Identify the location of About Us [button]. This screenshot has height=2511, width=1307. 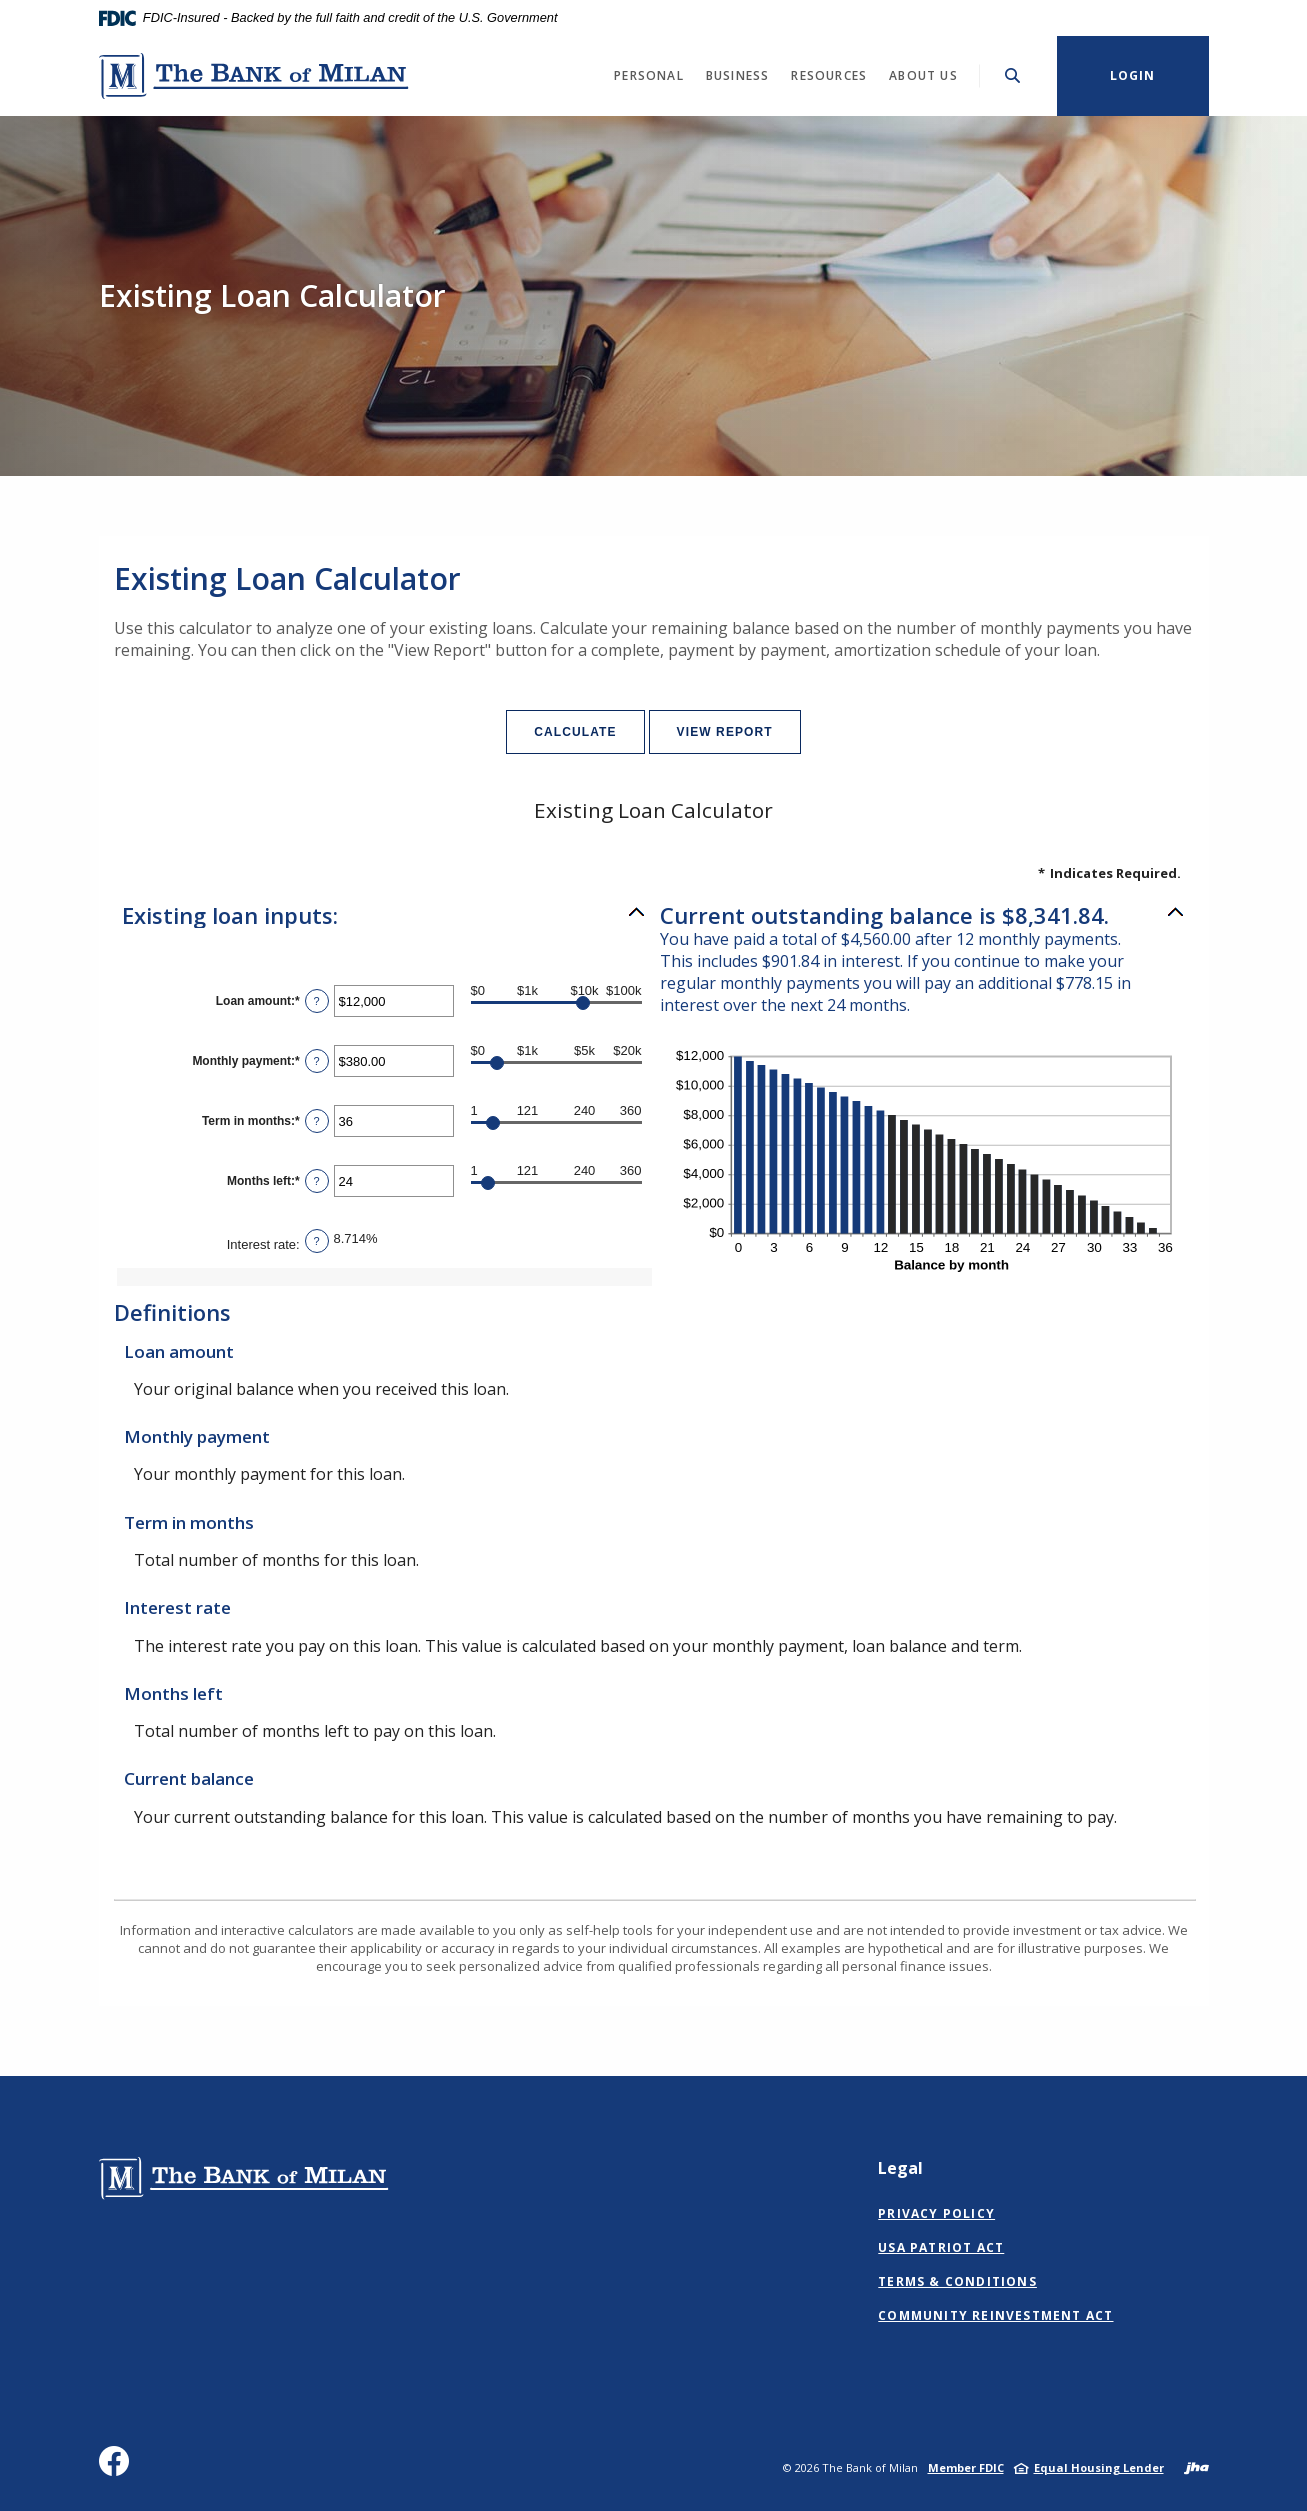
(923, 75).